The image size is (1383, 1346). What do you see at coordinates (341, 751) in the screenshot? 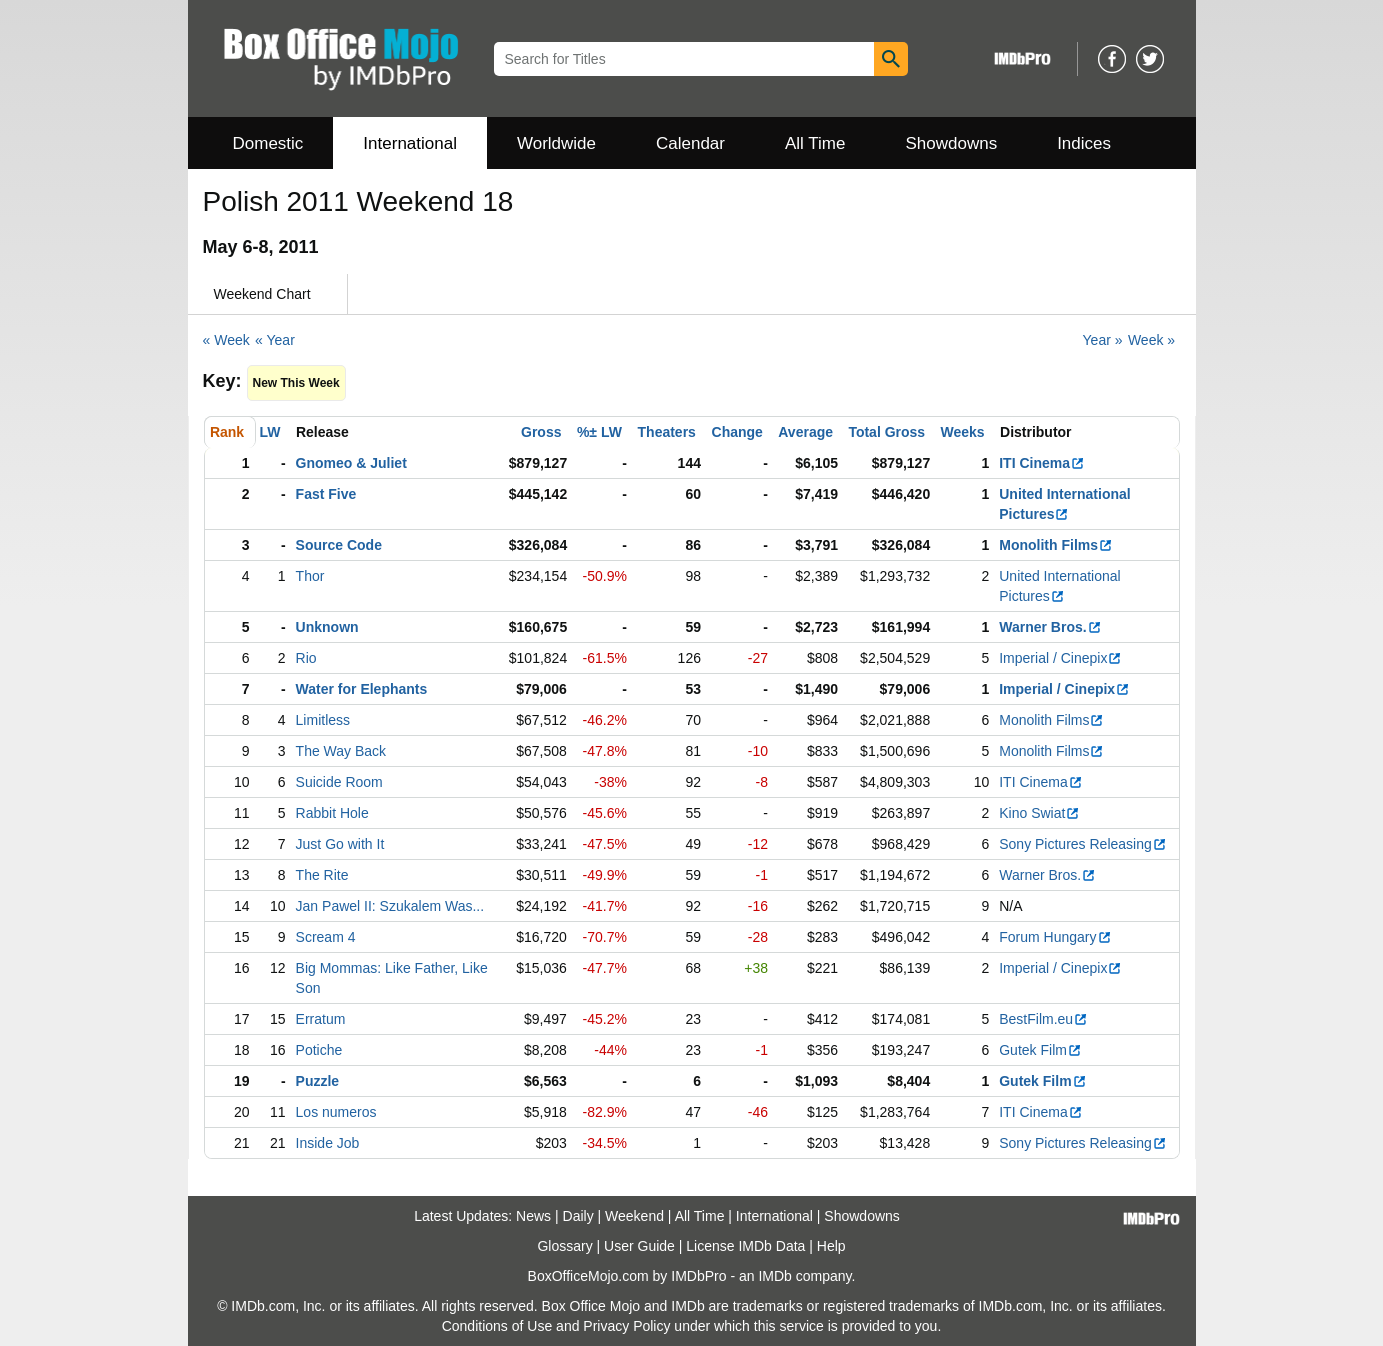
I see `The Way Back` at bounding box center [341, 751].